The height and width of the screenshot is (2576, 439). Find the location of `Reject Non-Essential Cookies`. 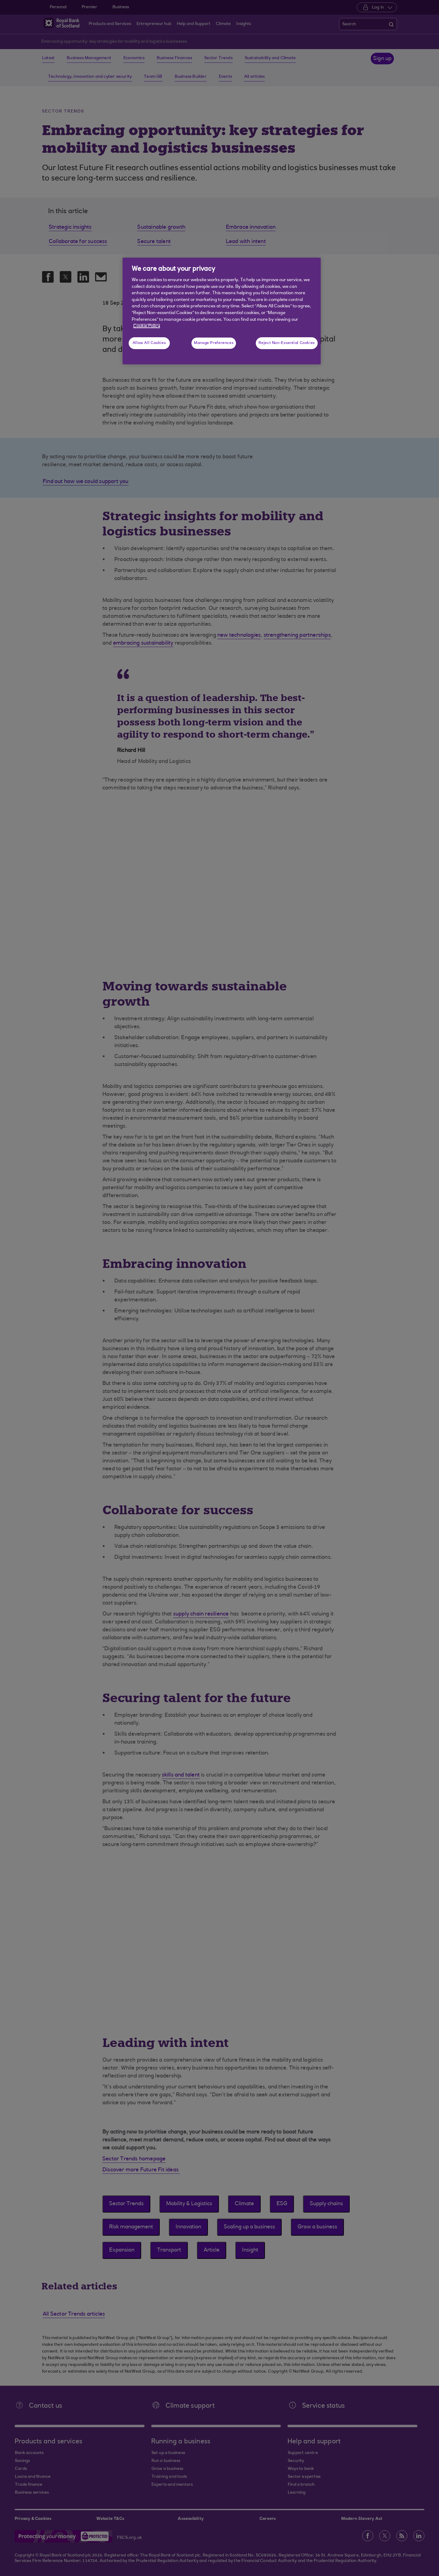

Reject Non-Essential Cookies is located at coordinates (287, 343).